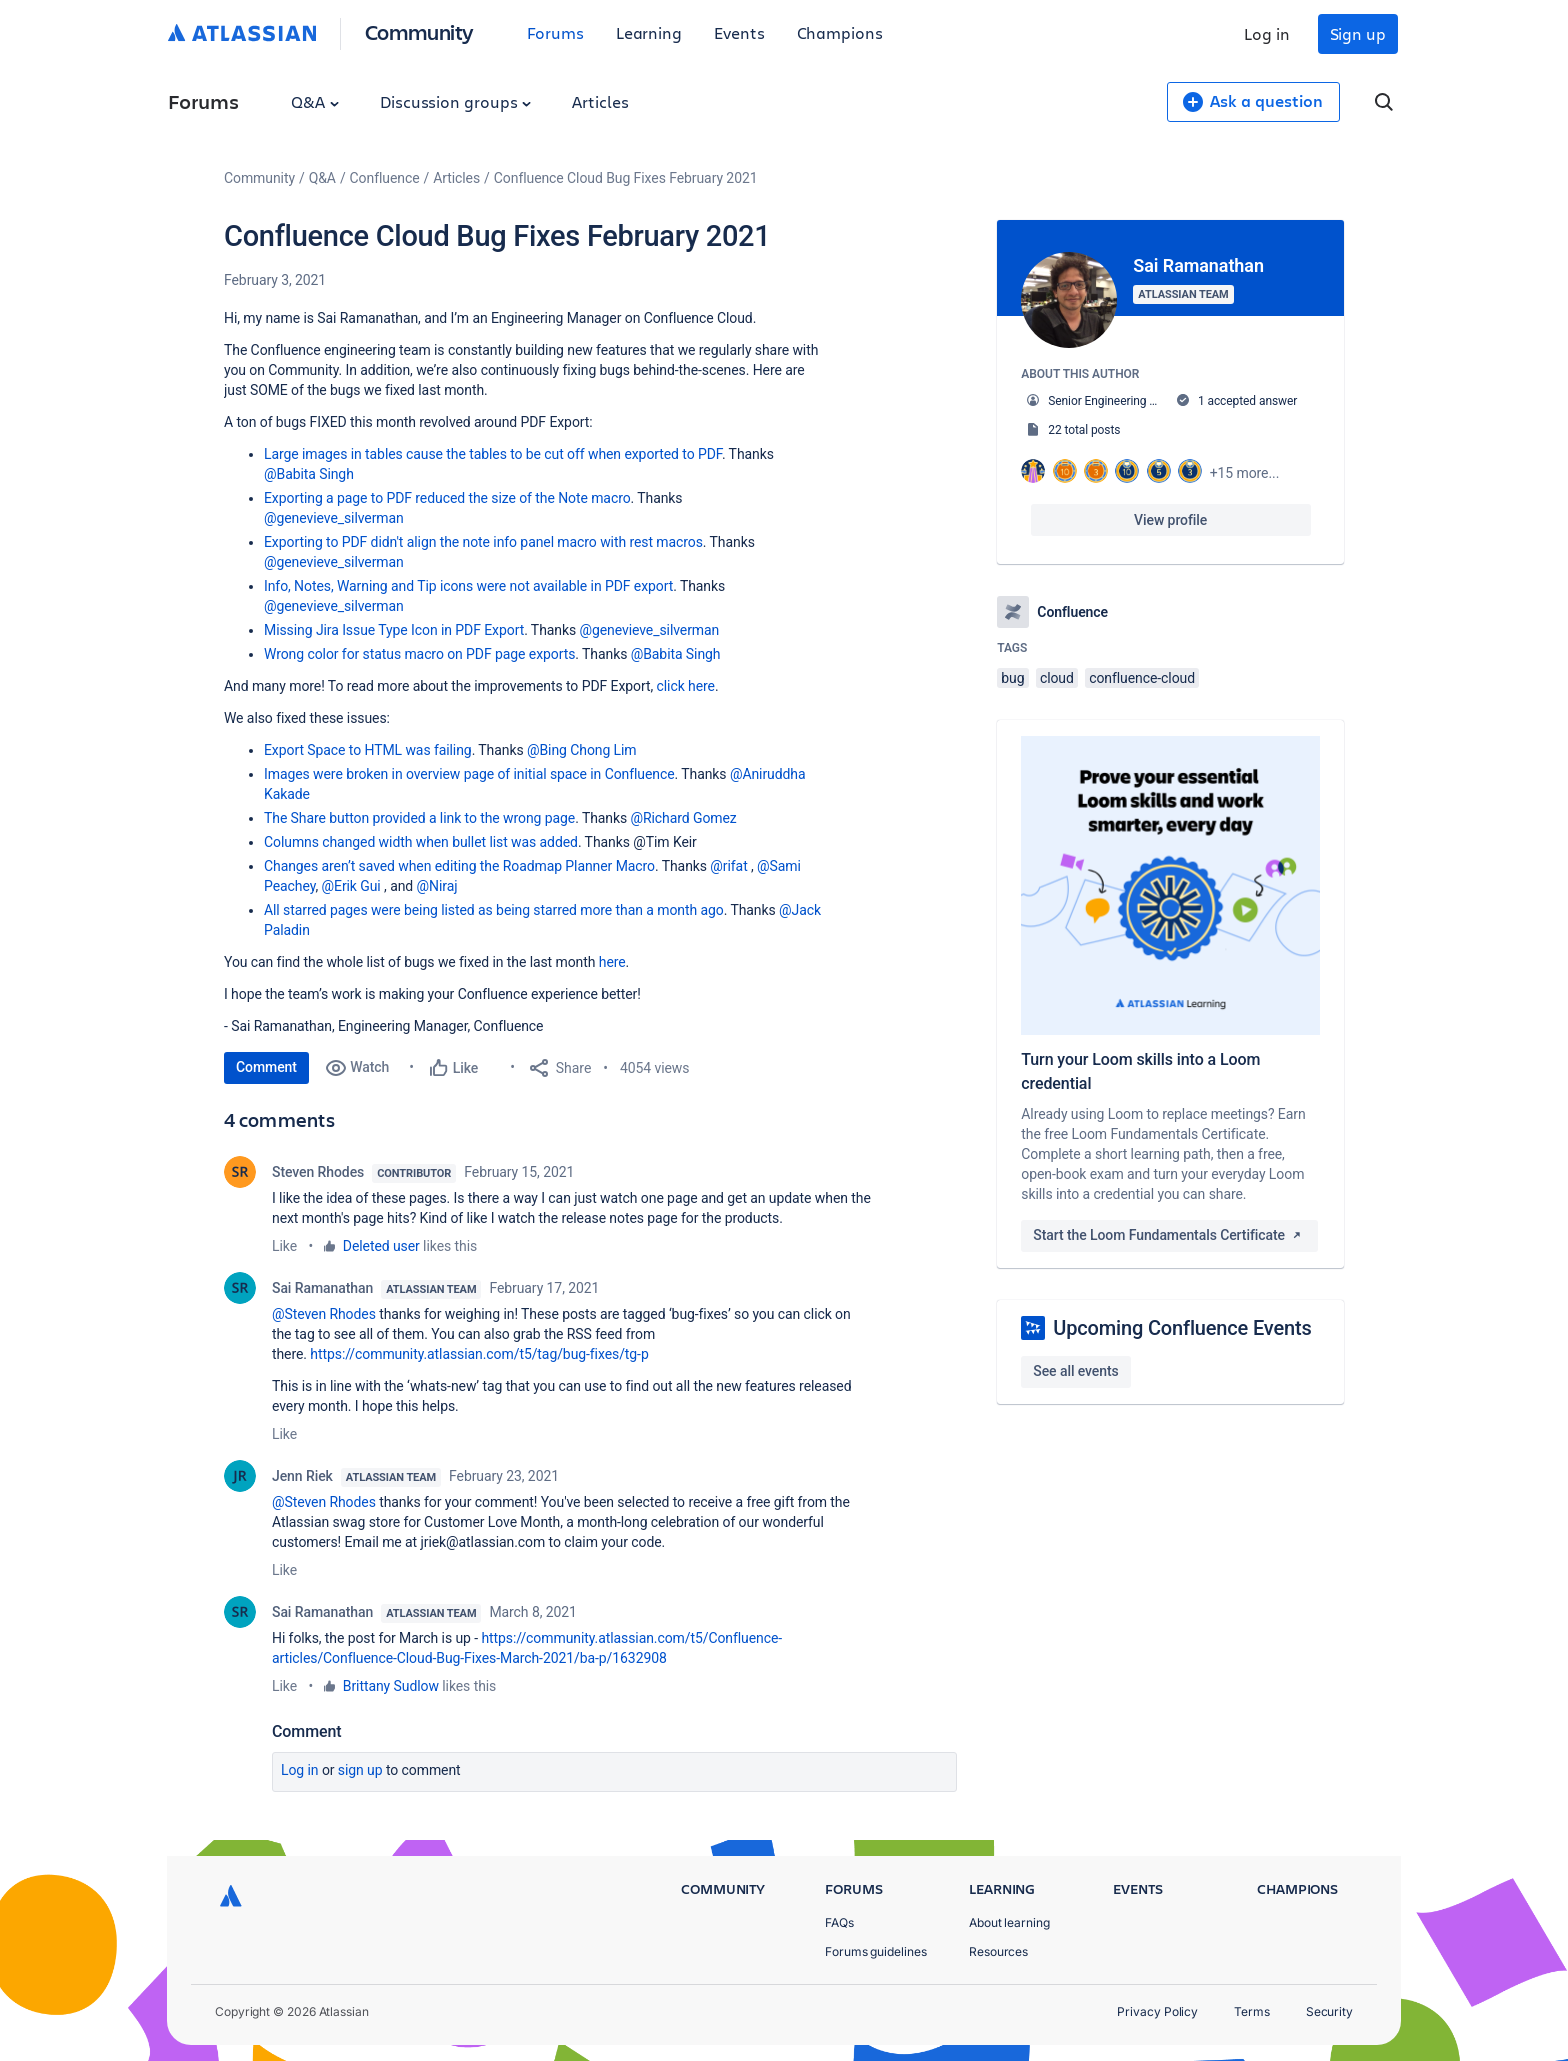 The height and width of the screenshot is (2061, 1568). I want to click on All starred pages were being listed as being starred more than a month ago, so click(494, 910).